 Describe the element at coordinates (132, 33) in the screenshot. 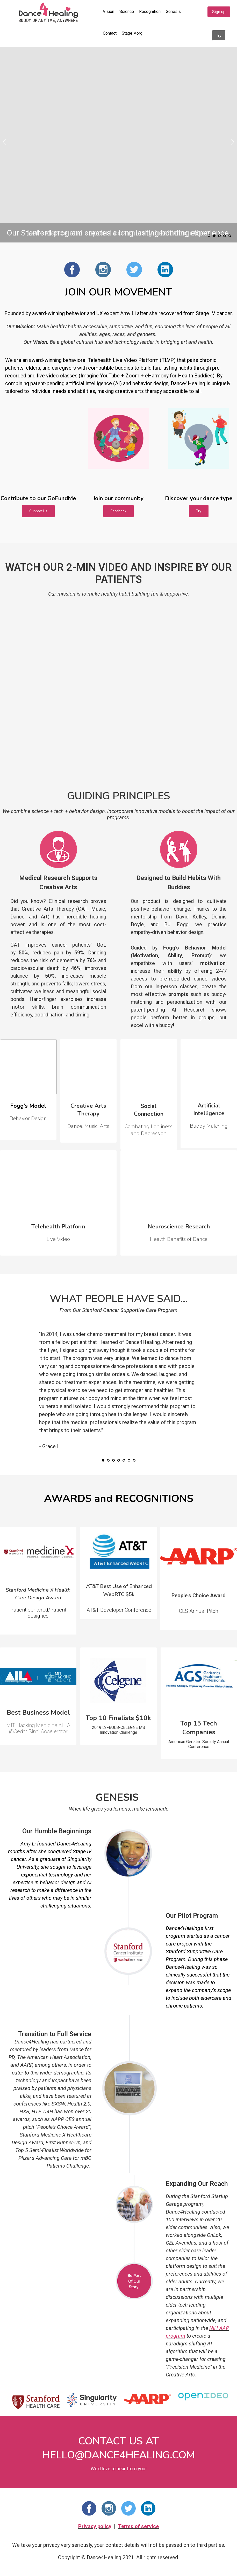

I see `StageIV.org` at that location.